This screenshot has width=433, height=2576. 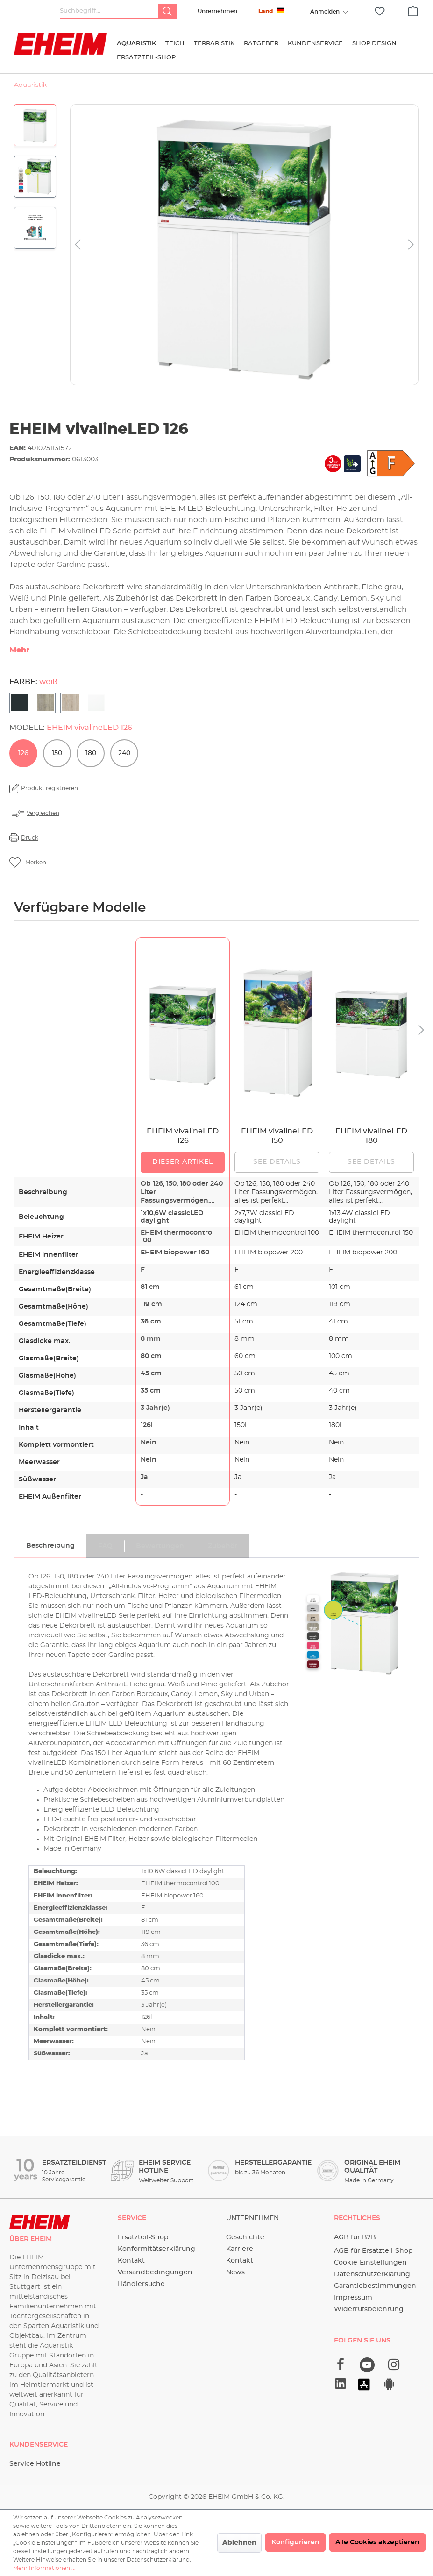 I want to click on [Nächstes], so click(x=411, y=245).